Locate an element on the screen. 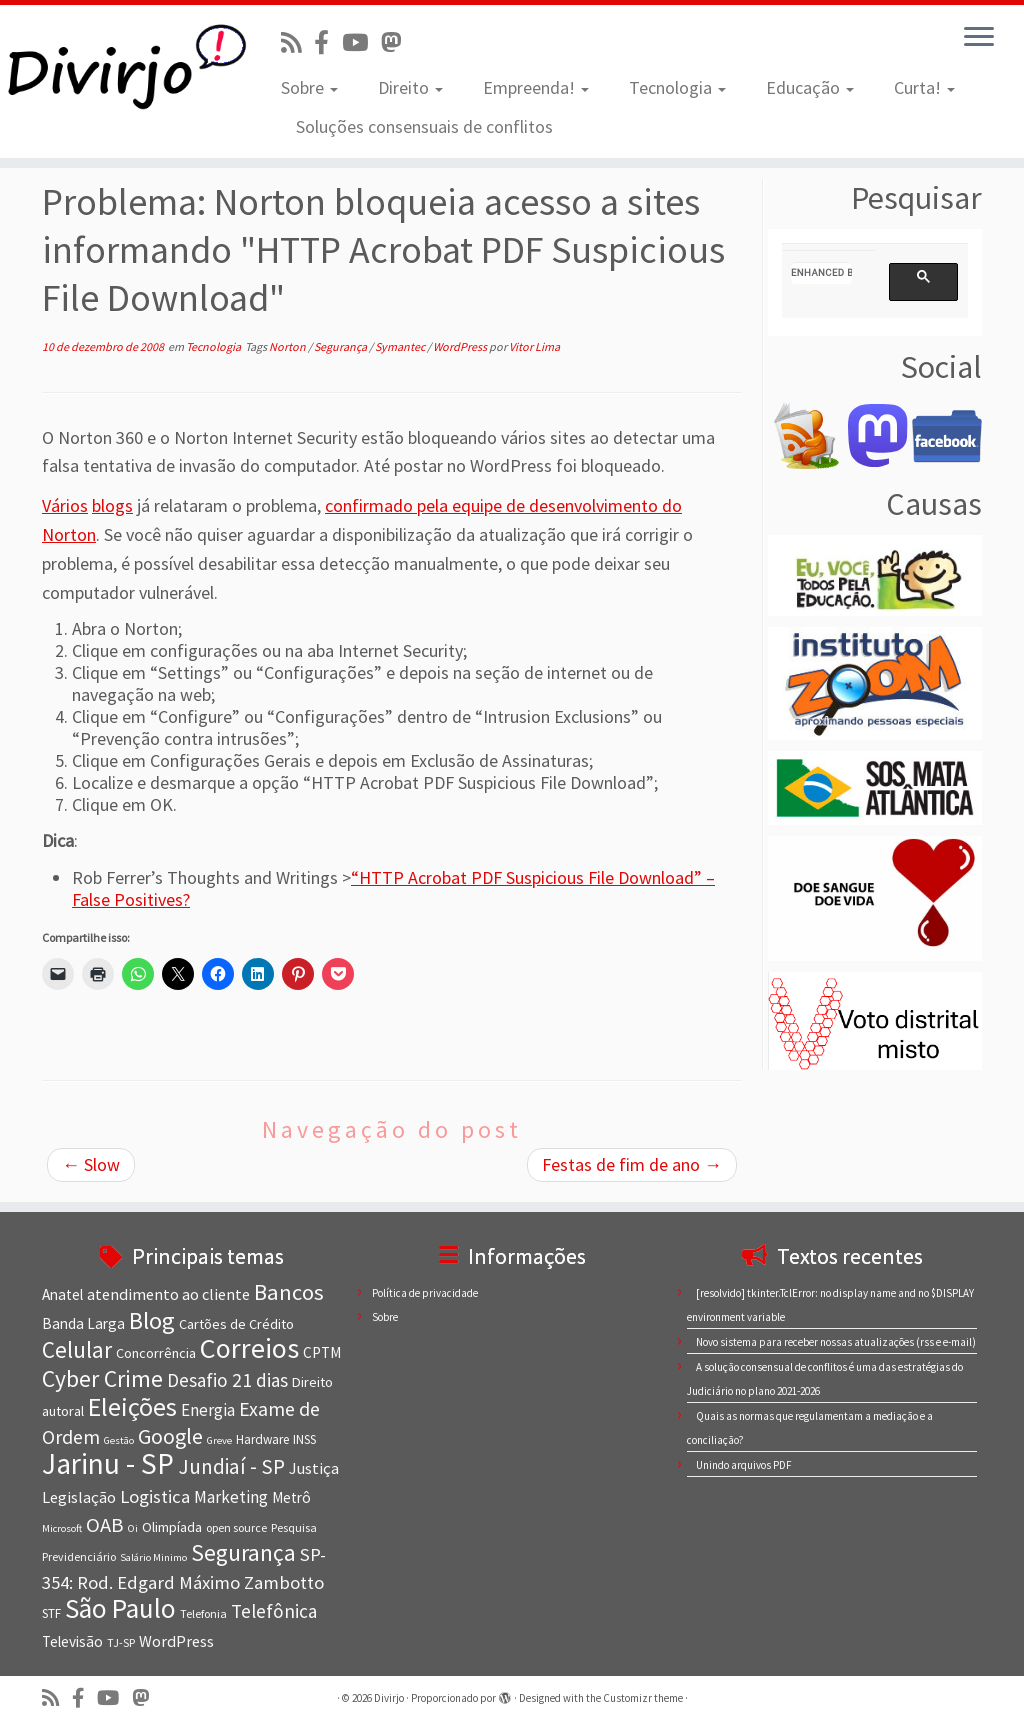  Unindo arquivos PDF is located at coordinates (744, 1465).